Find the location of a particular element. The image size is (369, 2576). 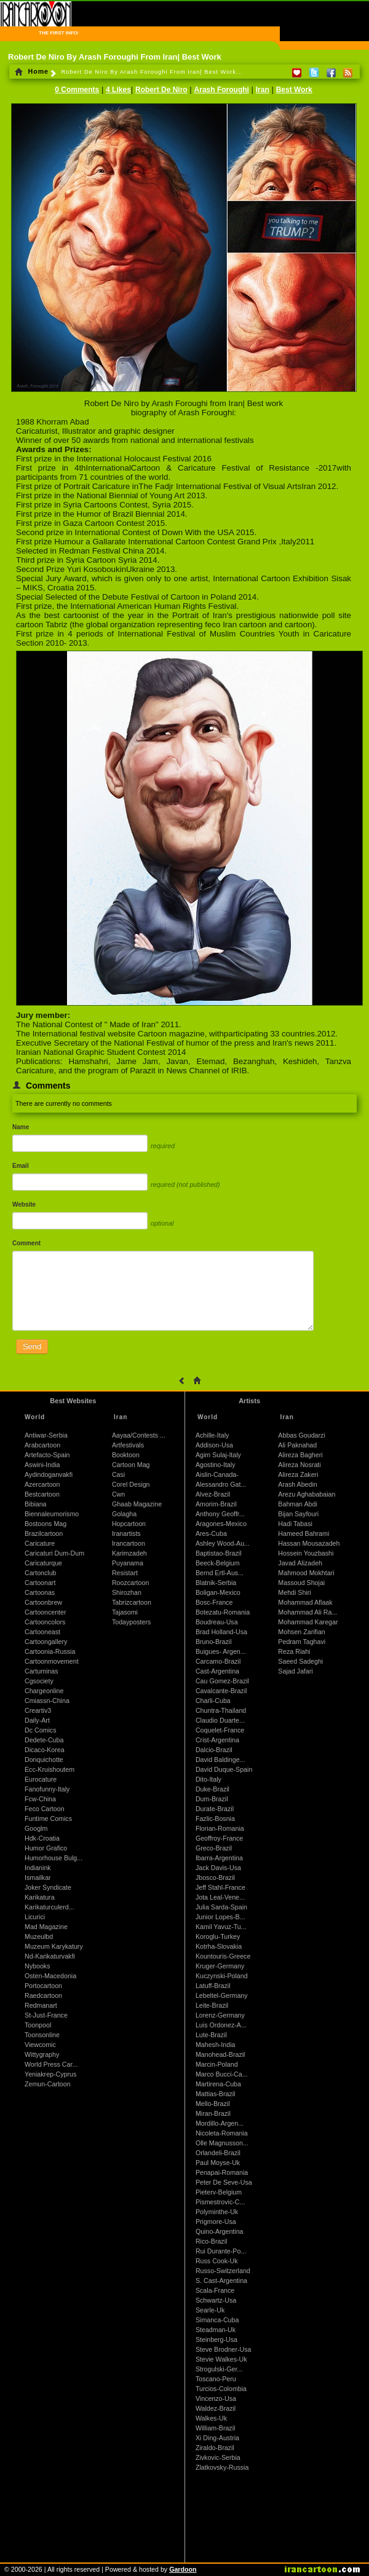

Azercartoon is located at coordinates (42, 1484).